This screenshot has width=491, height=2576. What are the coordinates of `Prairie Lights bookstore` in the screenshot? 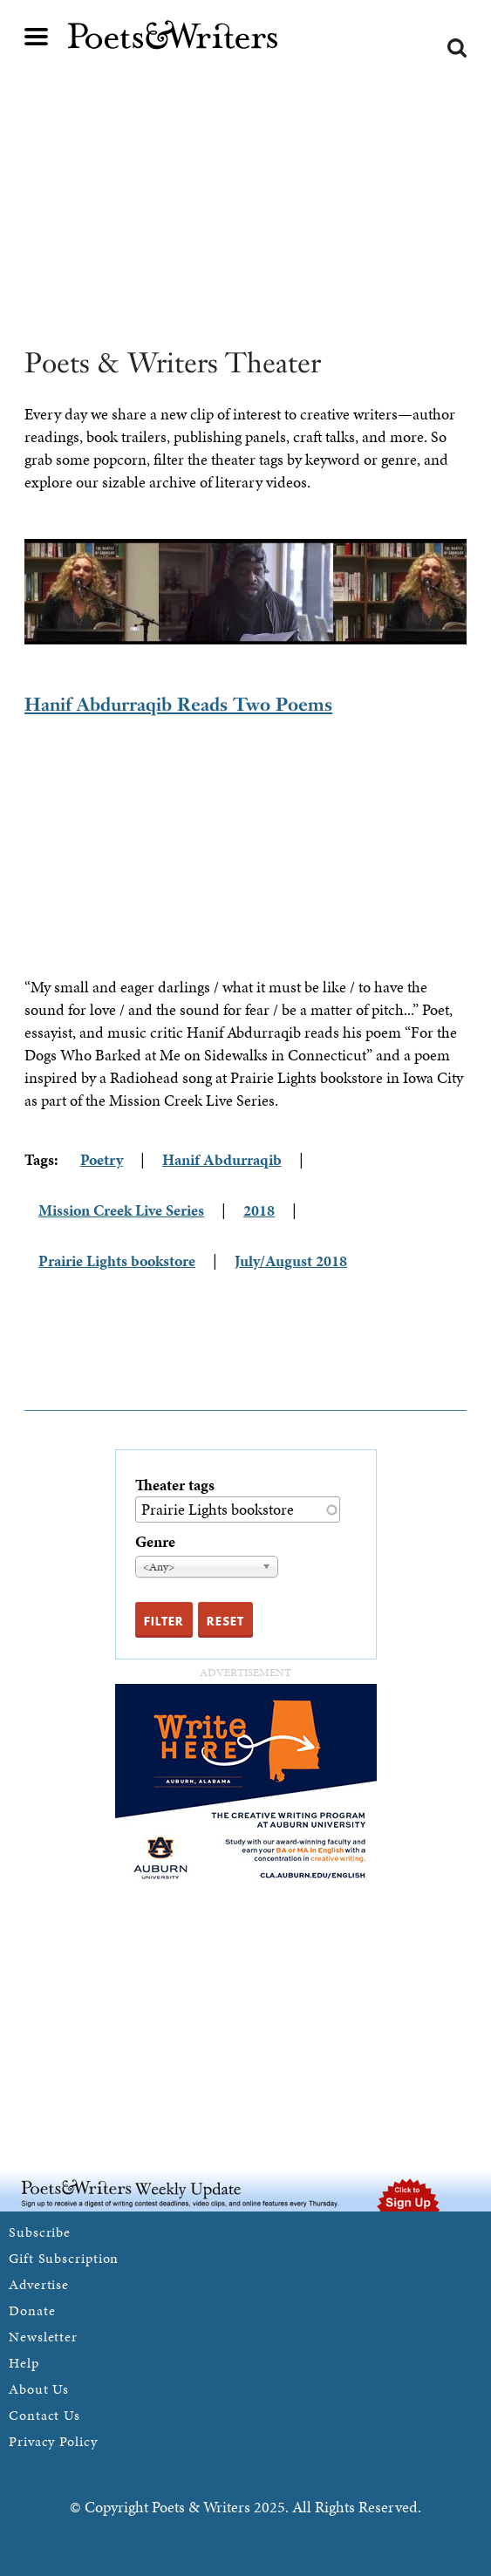 It's located at (116, 1260).